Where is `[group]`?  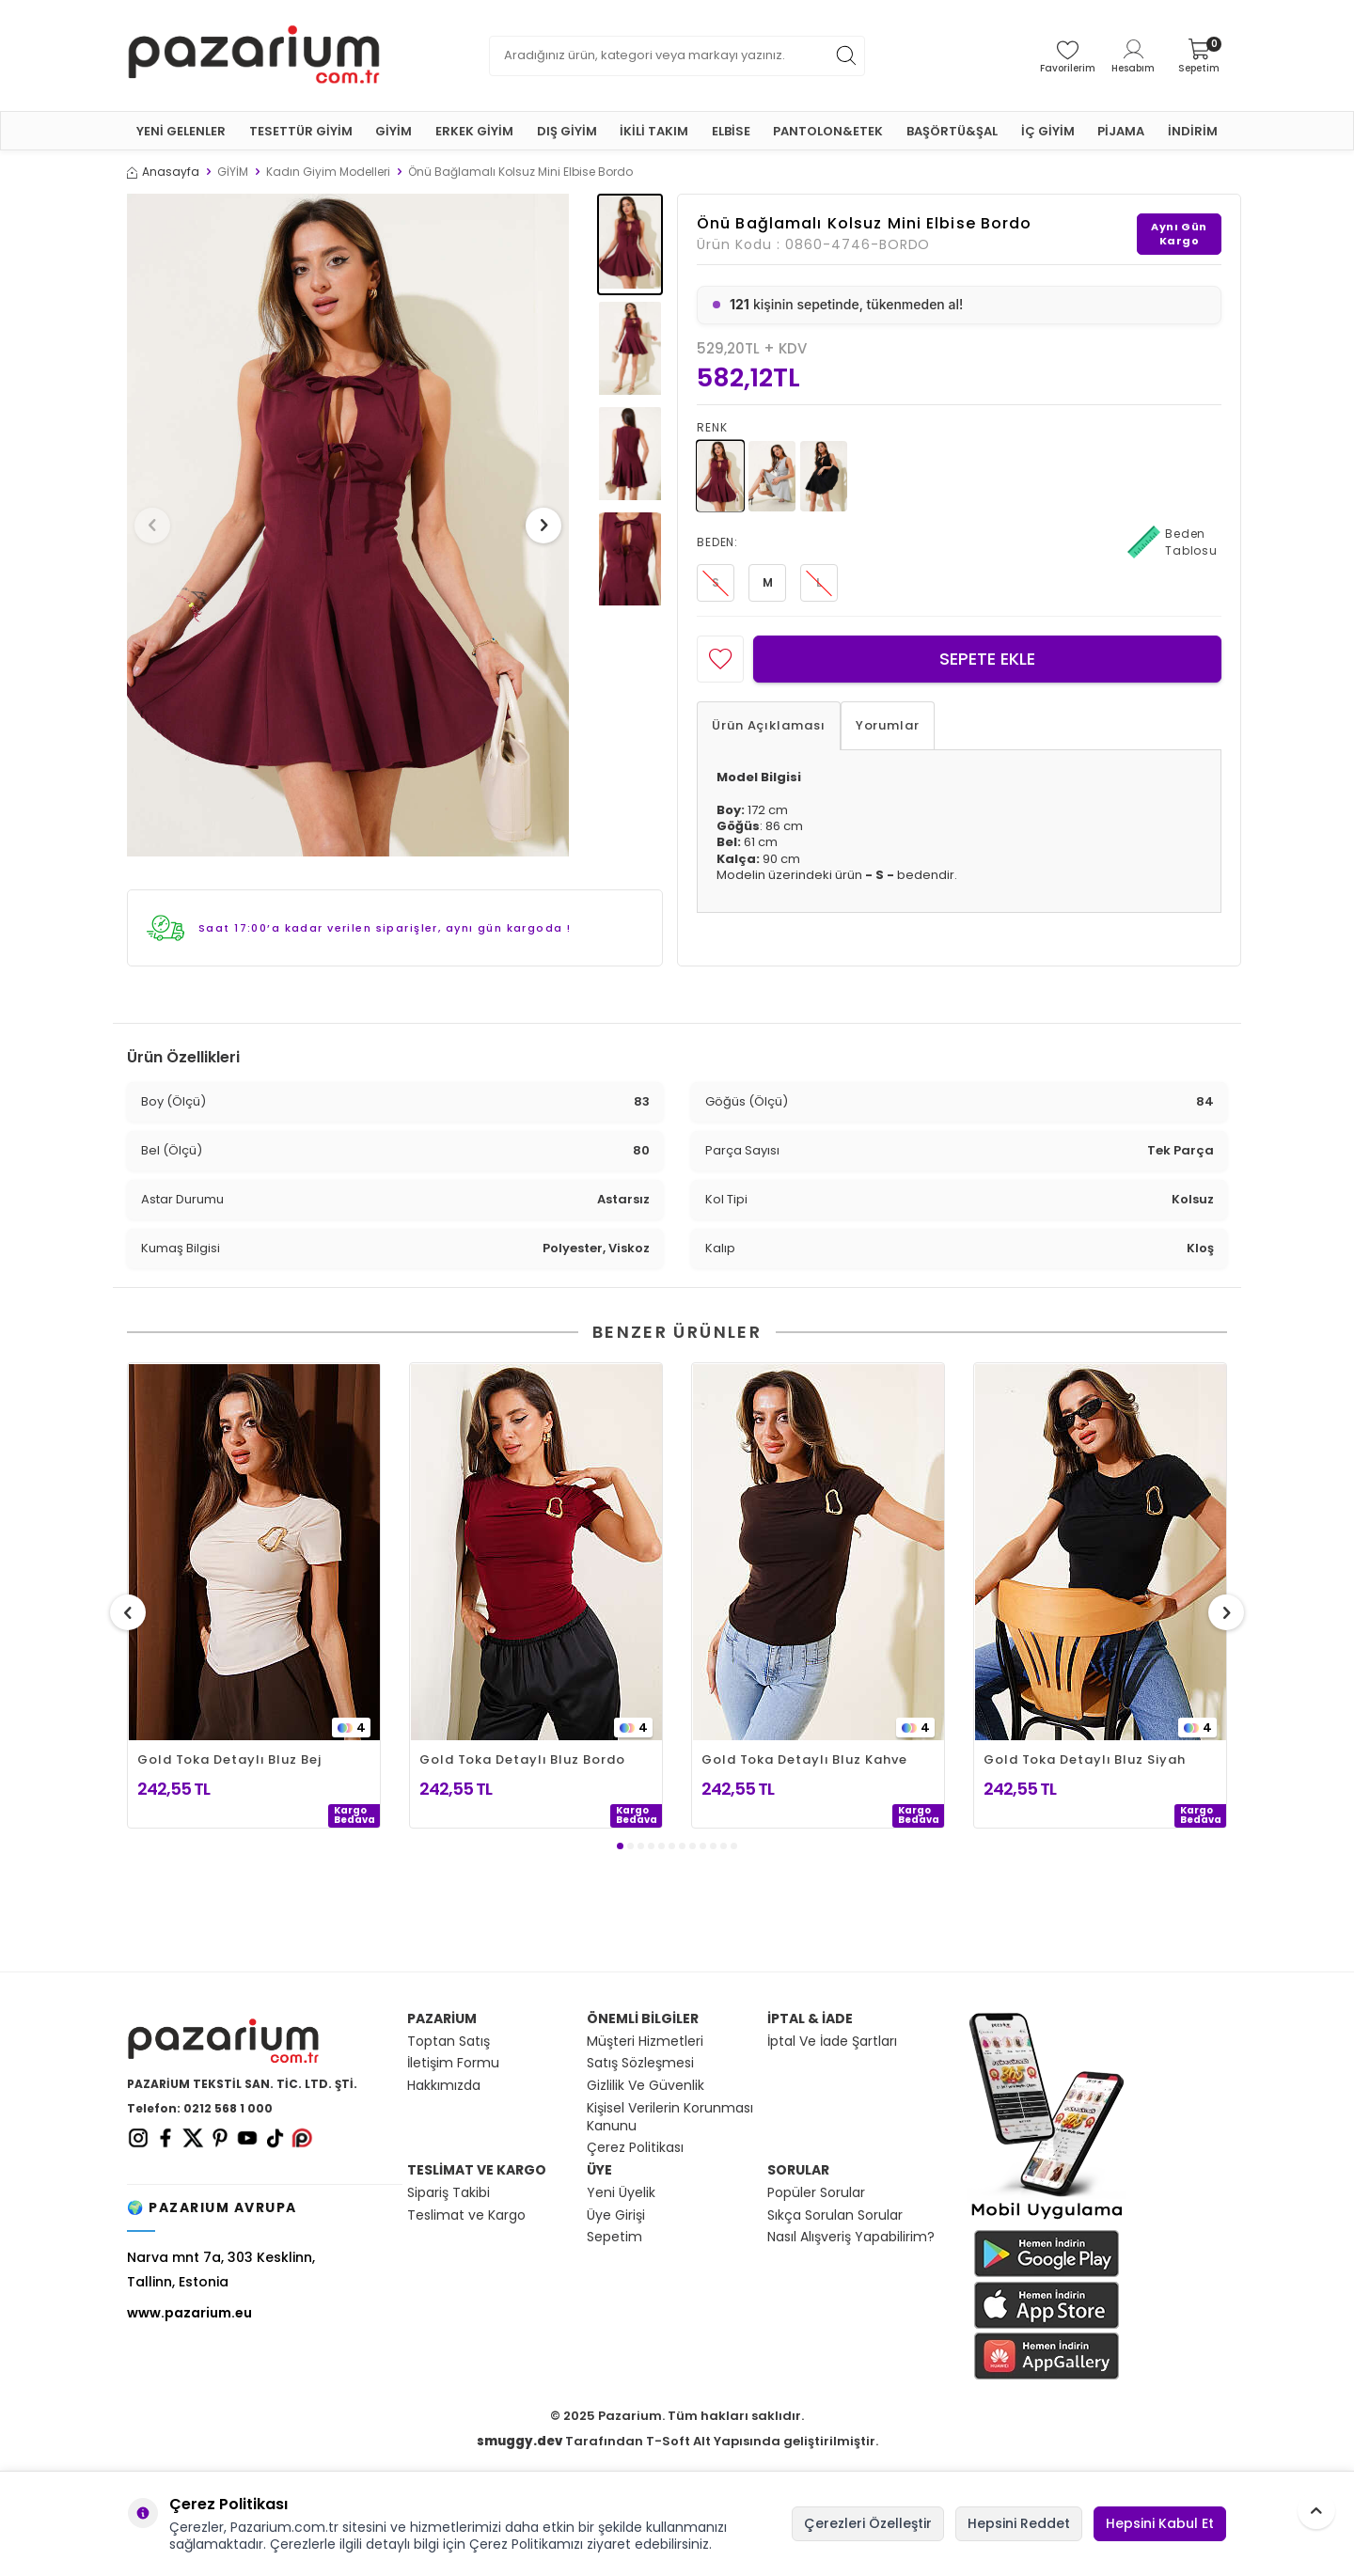 [group] is located at coordinates (348, 525).